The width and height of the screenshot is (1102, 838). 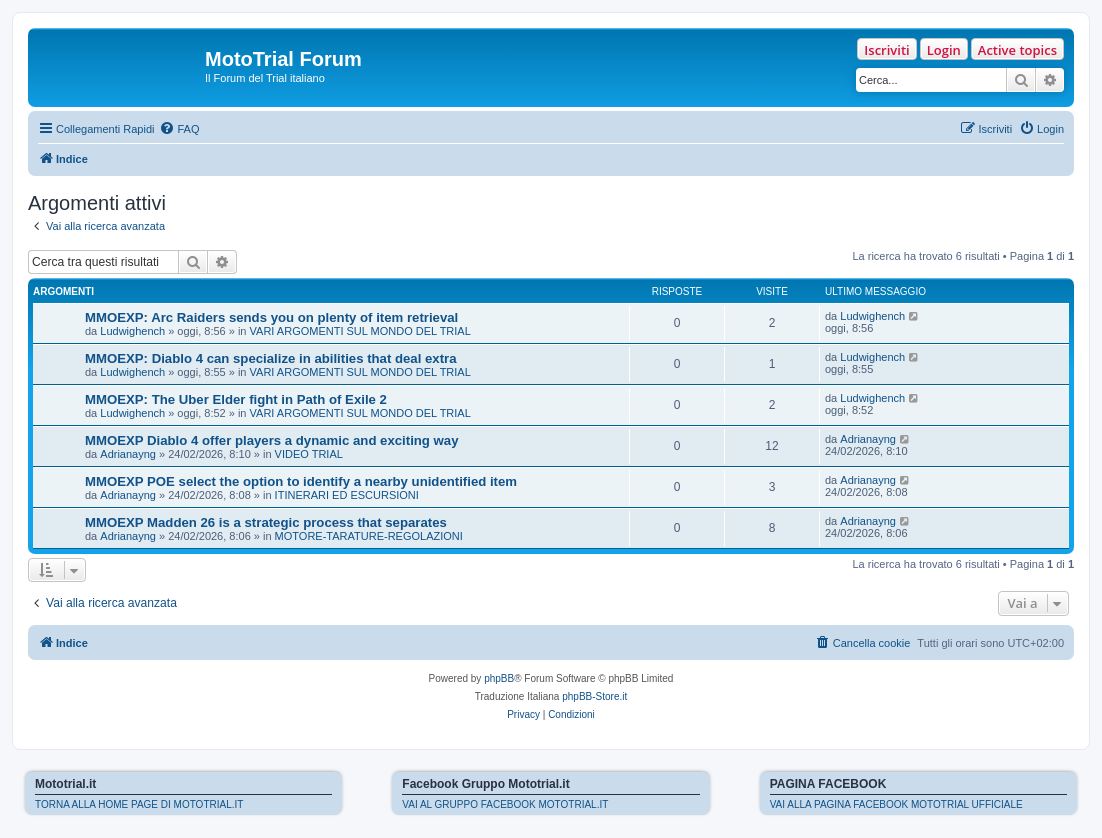 I want to click on MMOEXP Madden 26 is a strategic process that separates, so click(x=266, y=522).